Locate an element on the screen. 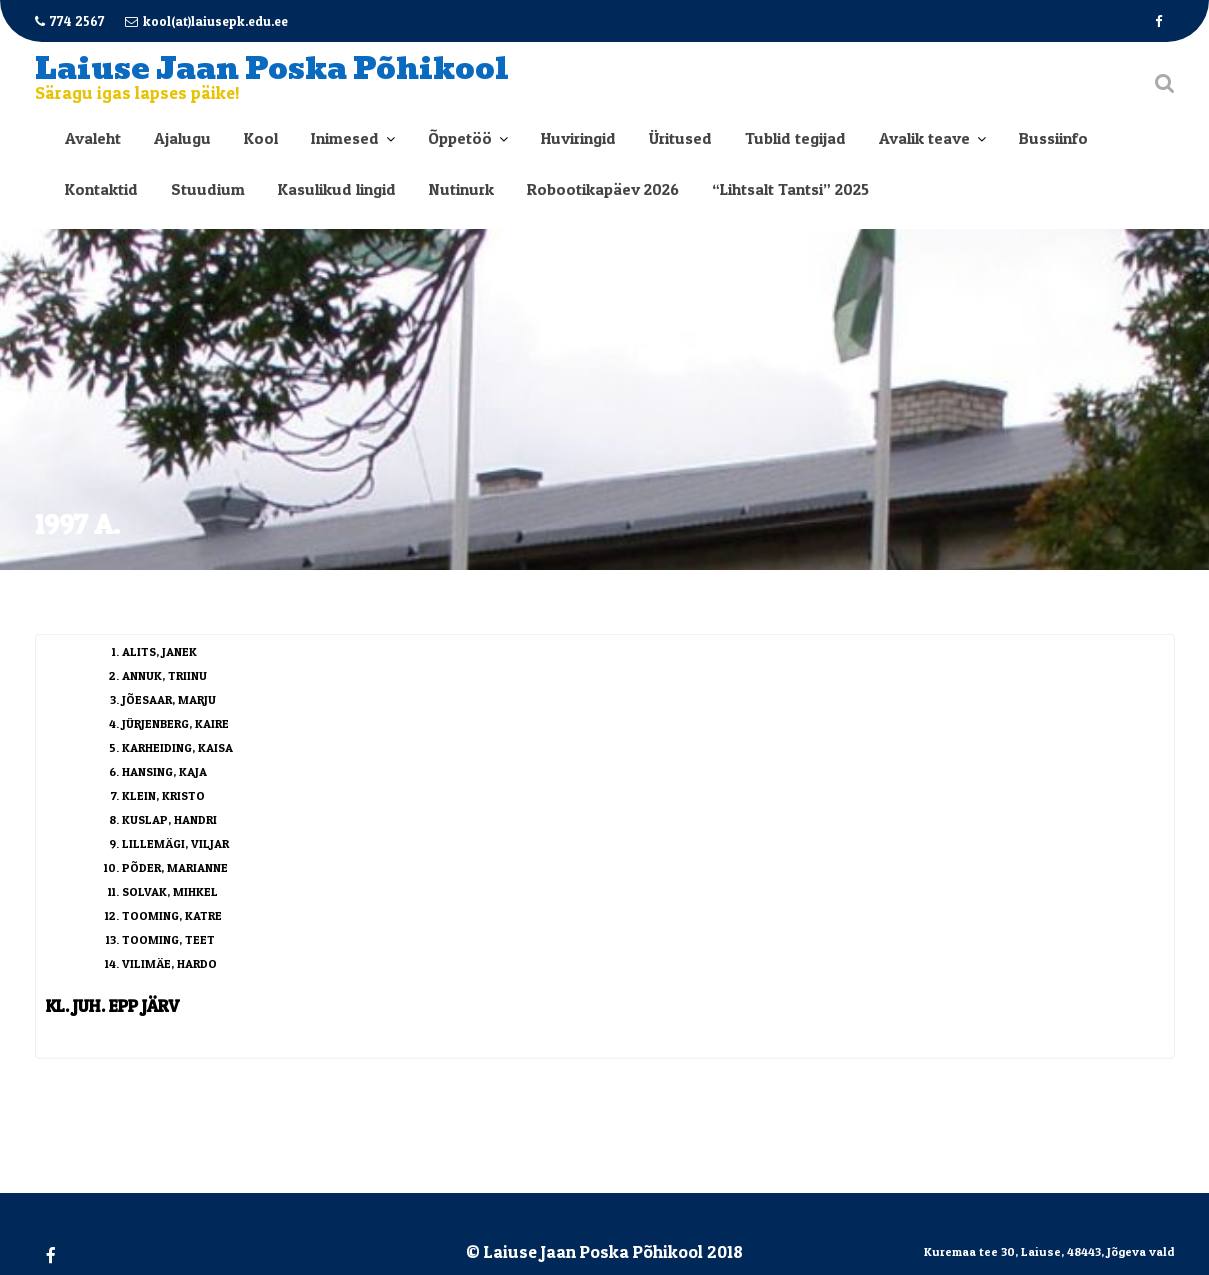 The height and width of the screenshot is (1275, 1209). Õppetöö is located at coordinates (460, 138).